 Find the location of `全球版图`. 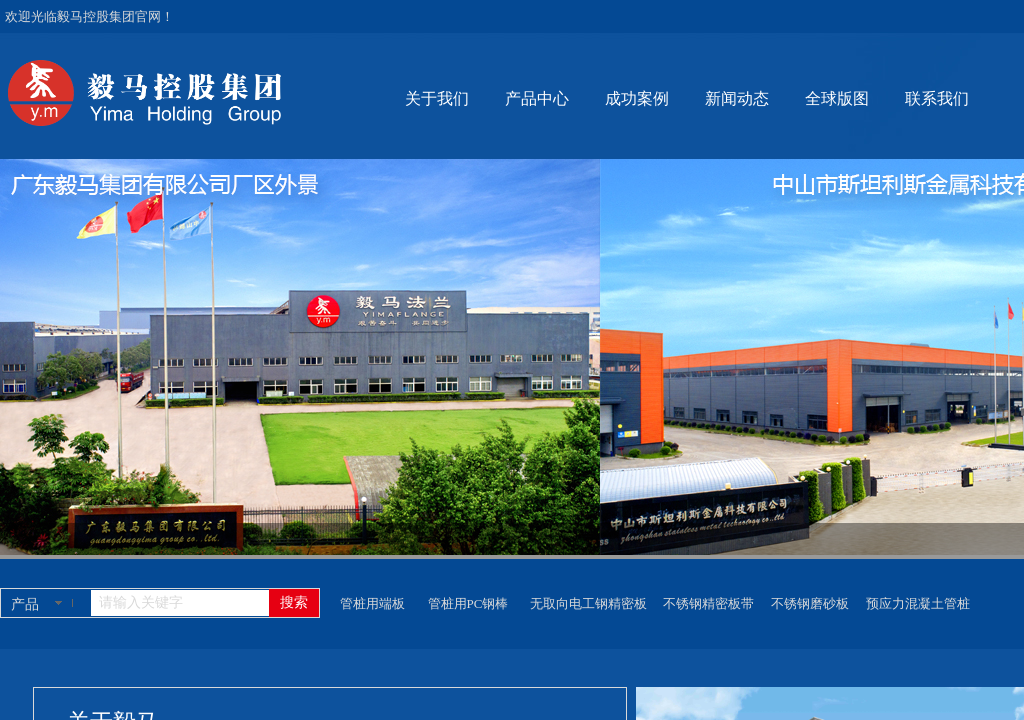

全球版图 is located at coordinates (837, 98).